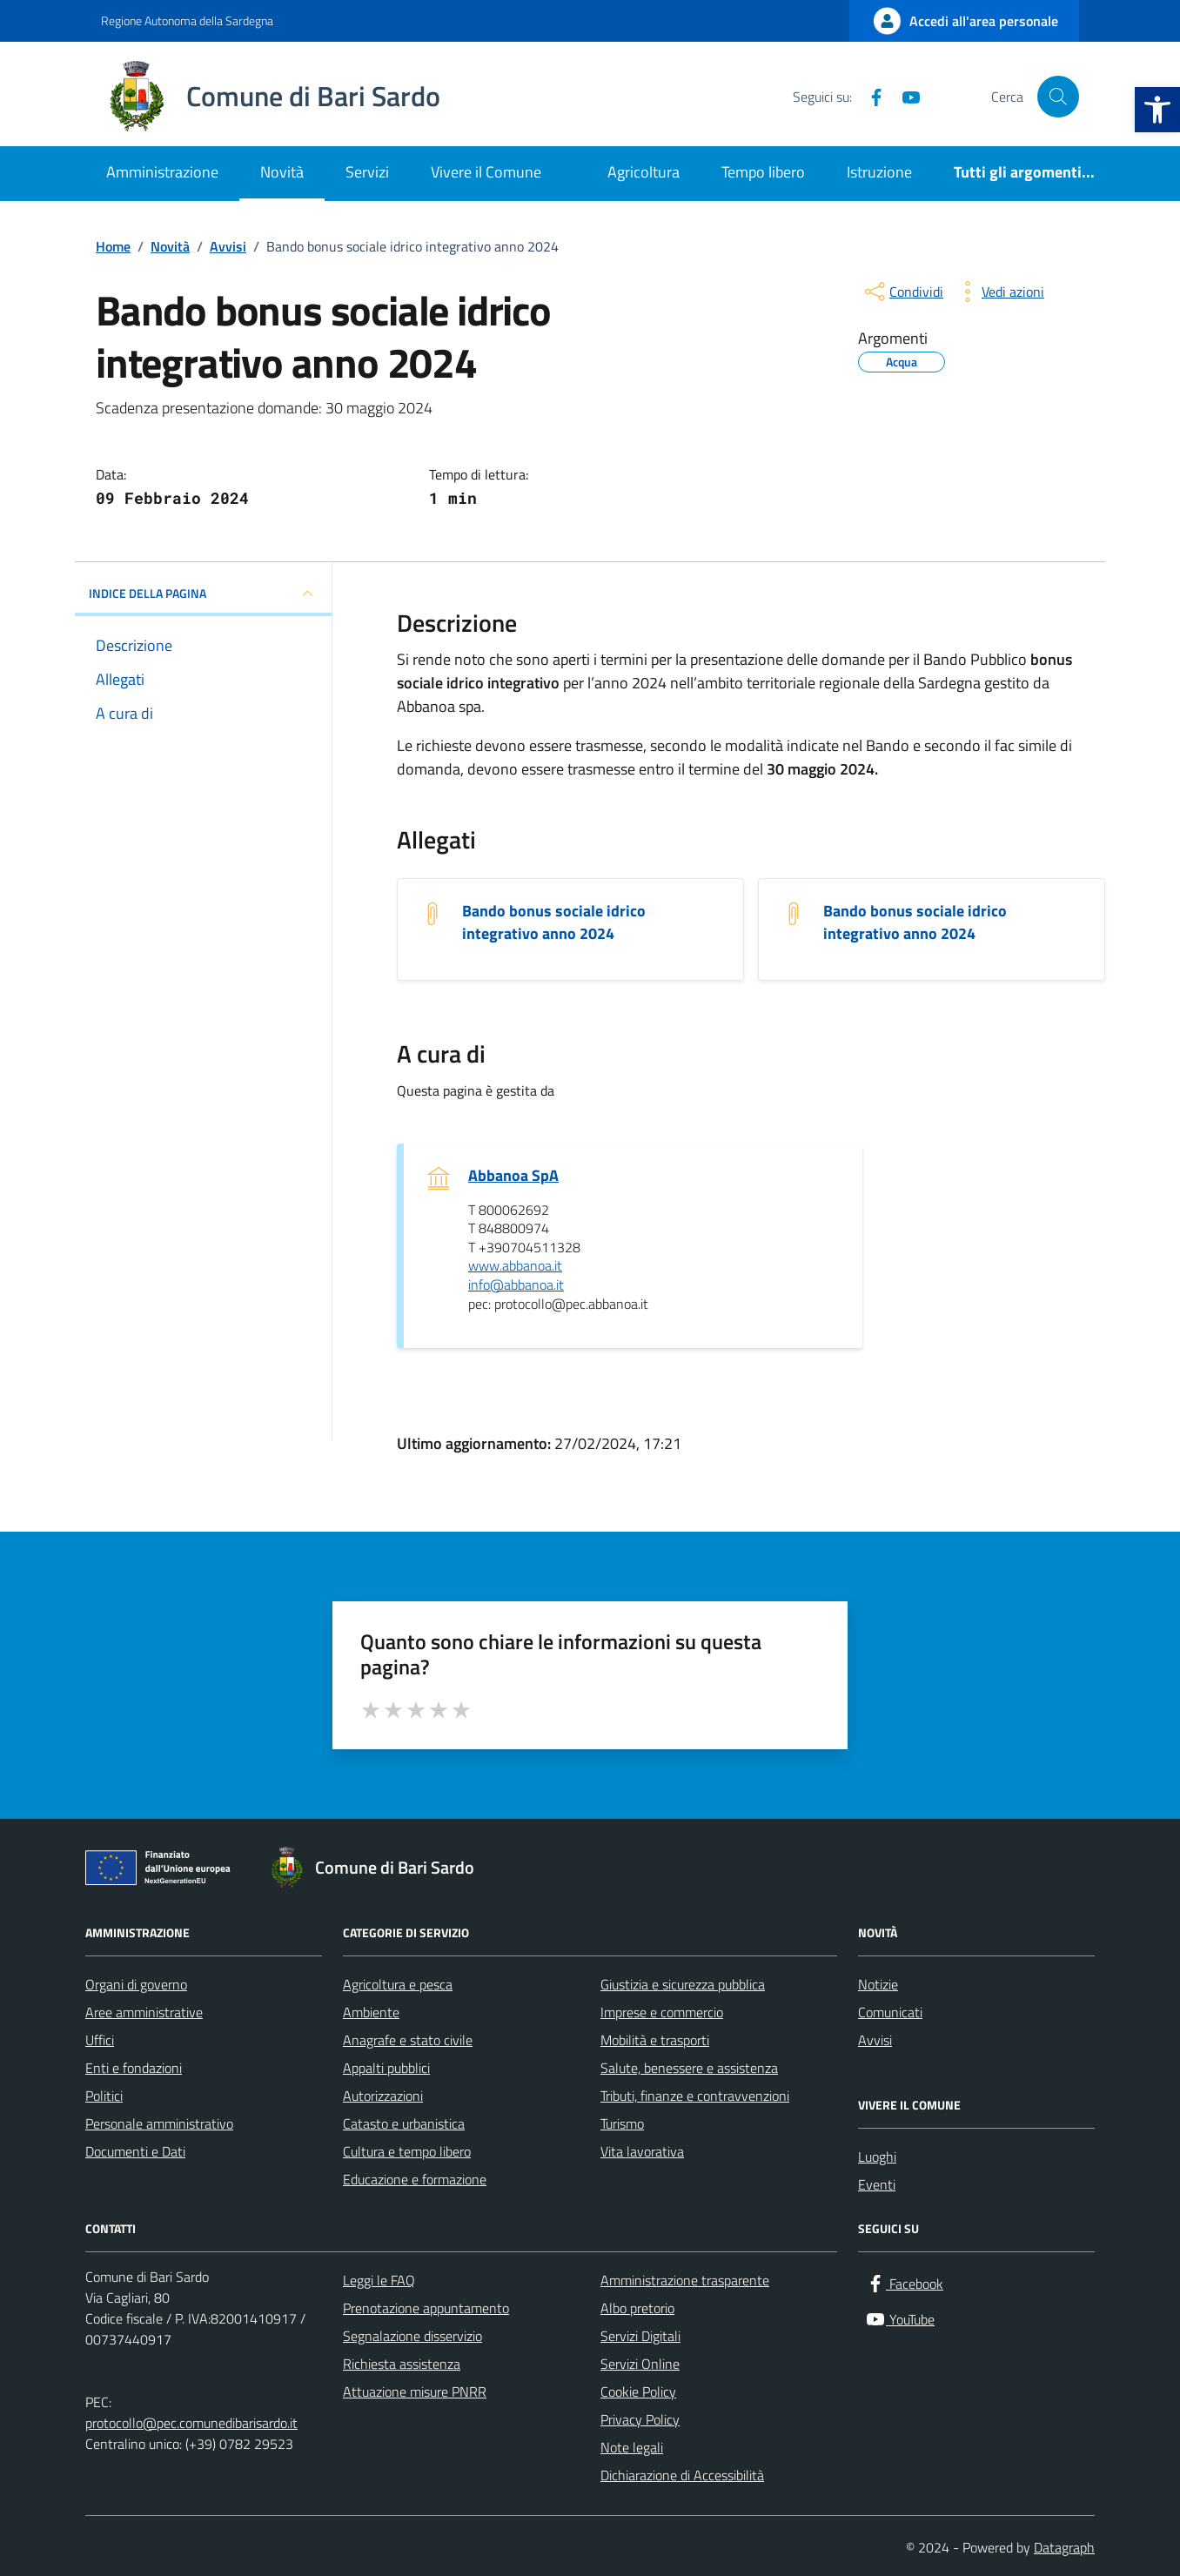 The image size is (1180, 2576). Describe the element at coordinates (661, 2012) in the screenshot. I see `Imprese e commercio` at that location.